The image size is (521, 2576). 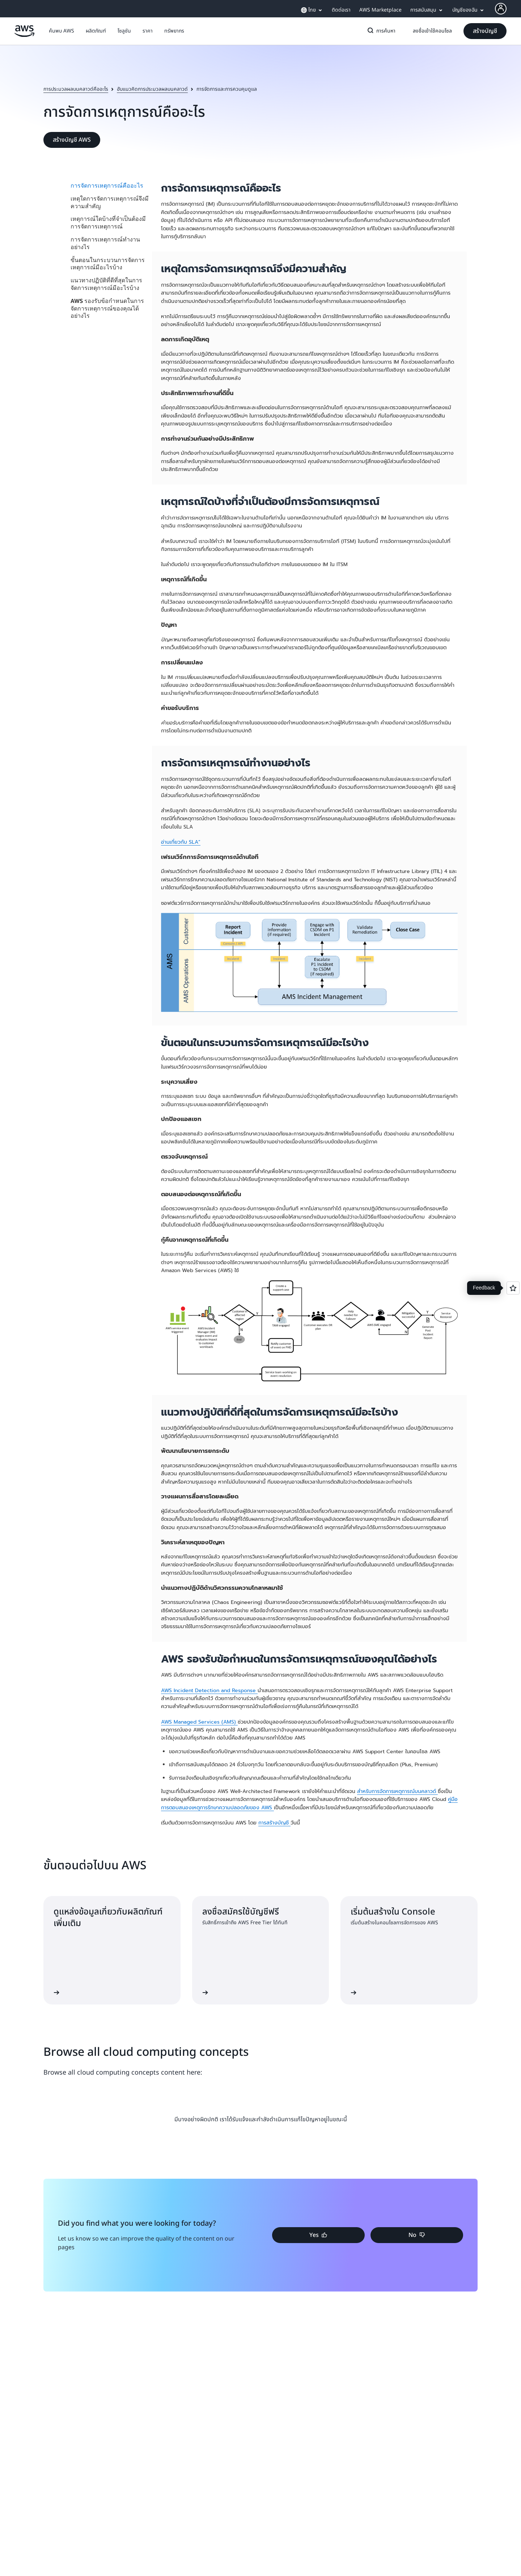 What do you see at coordinates (110, 202) in the screenshot?
I see `เหตุใดการจัดการเหตุการณ์จึงมีความสำคัญ` at bounding box center [110, 202].